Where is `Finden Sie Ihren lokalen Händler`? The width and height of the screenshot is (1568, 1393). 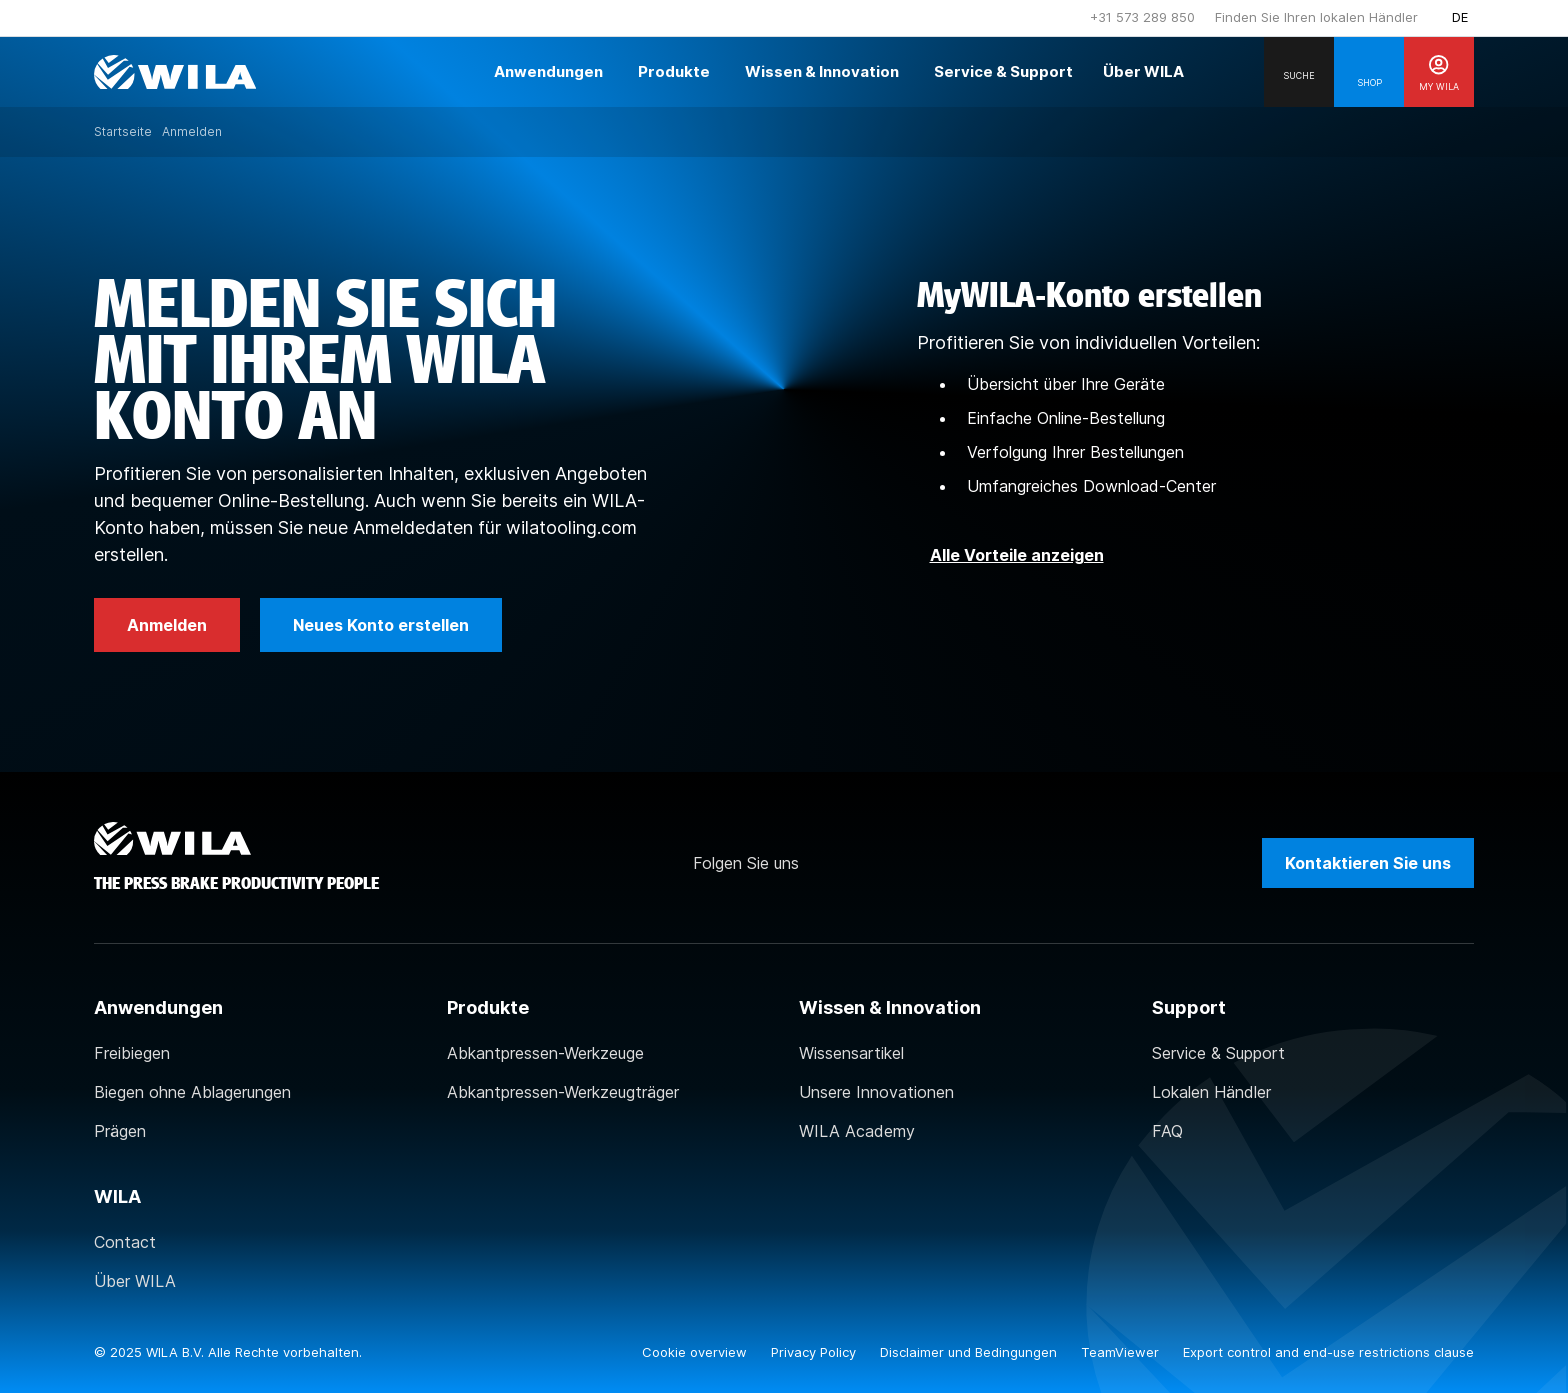
Finden Sie Ihren lokalen Händler is located at coordinates (1316, 17).